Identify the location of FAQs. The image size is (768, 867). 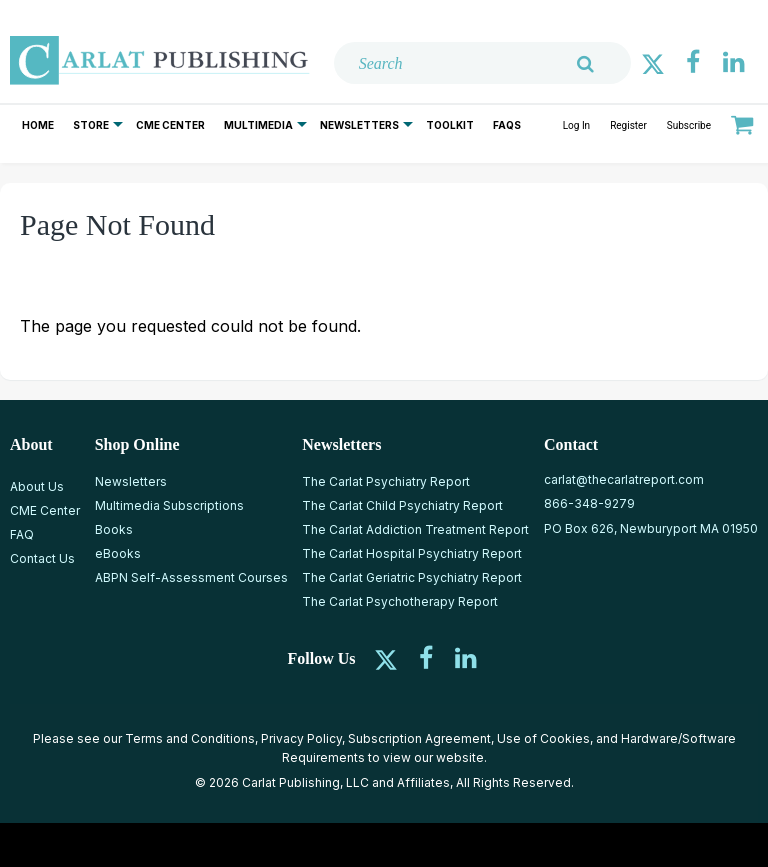
(507, 125).